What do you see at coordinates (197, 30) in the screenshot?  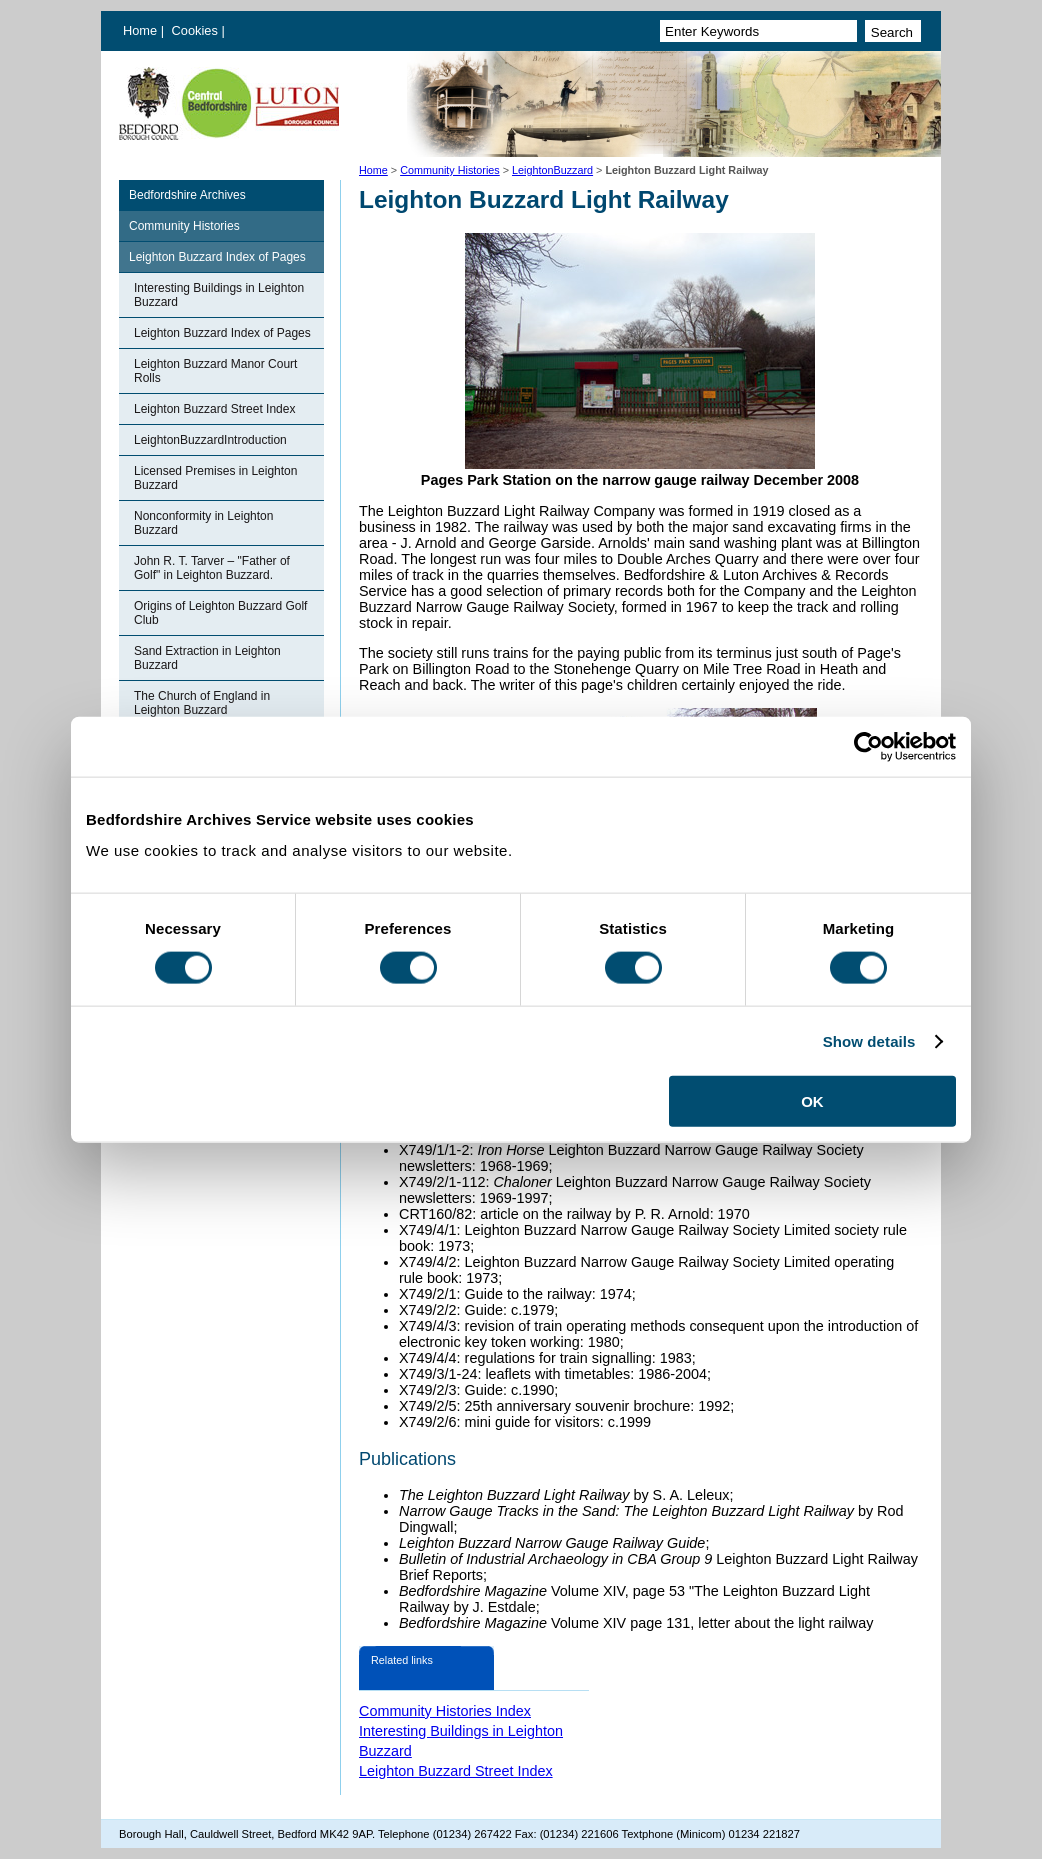 I see `Cookies` at bounding box center [197, 30].